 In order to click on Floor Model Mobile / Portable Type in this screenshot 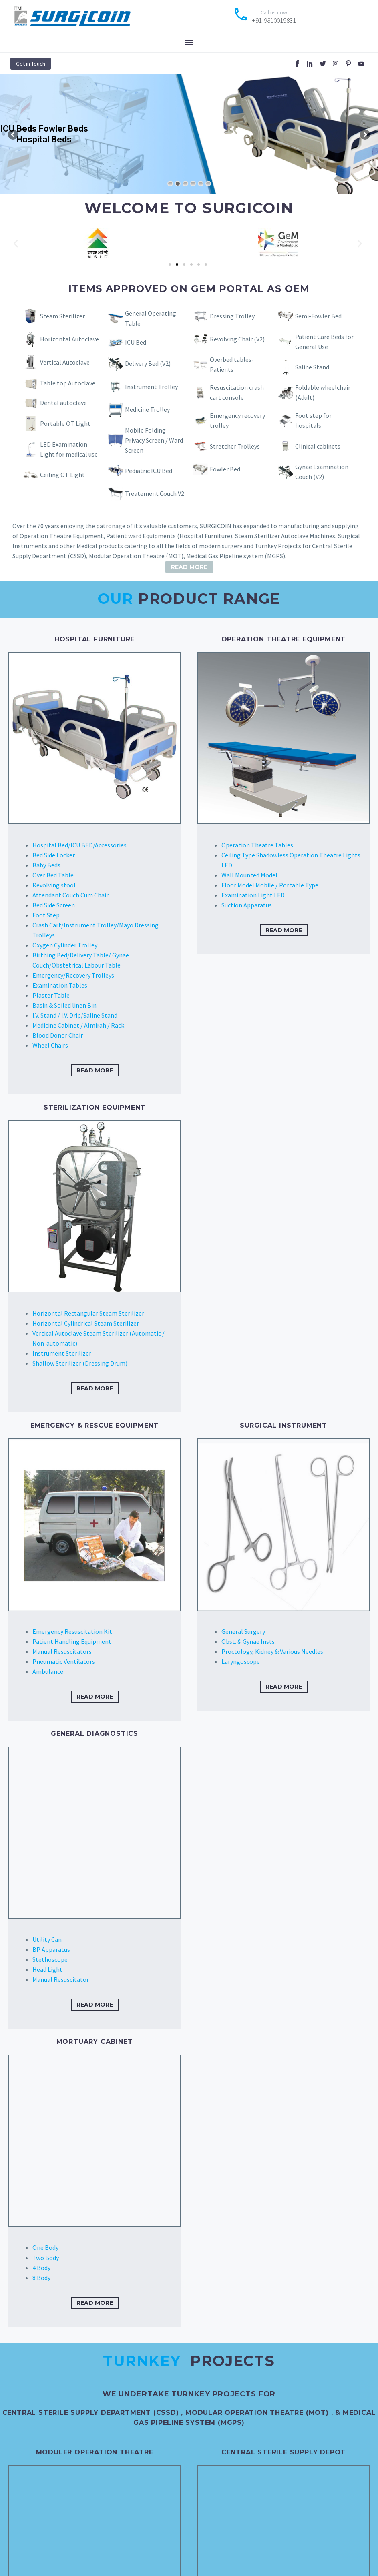, I will do `click(269, 885)`.